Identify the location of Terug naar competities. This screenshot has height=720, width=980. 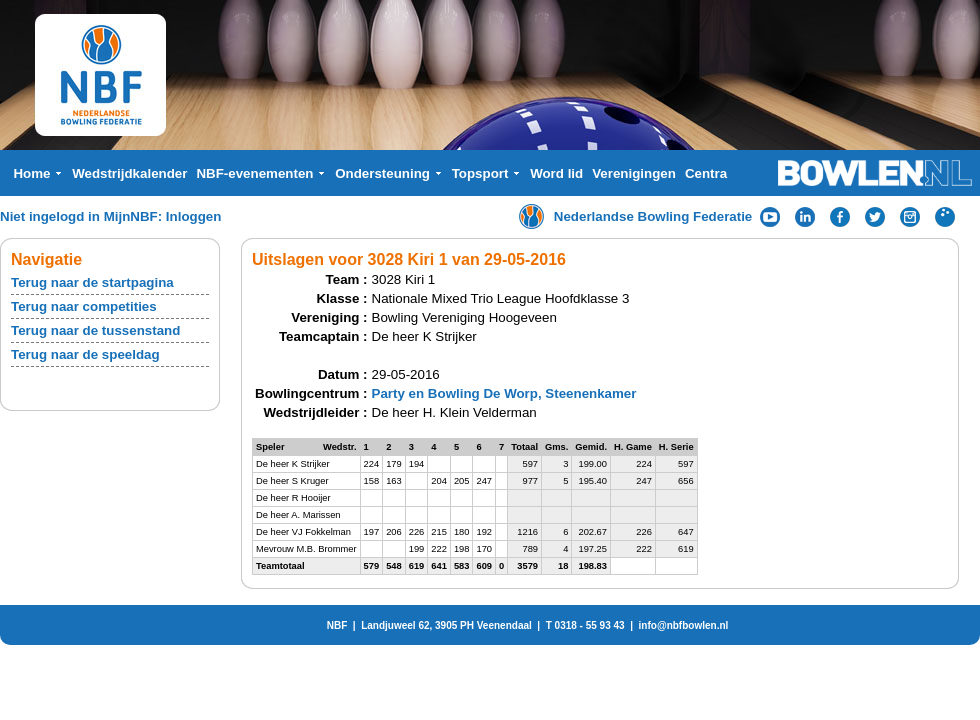
(84, 306).